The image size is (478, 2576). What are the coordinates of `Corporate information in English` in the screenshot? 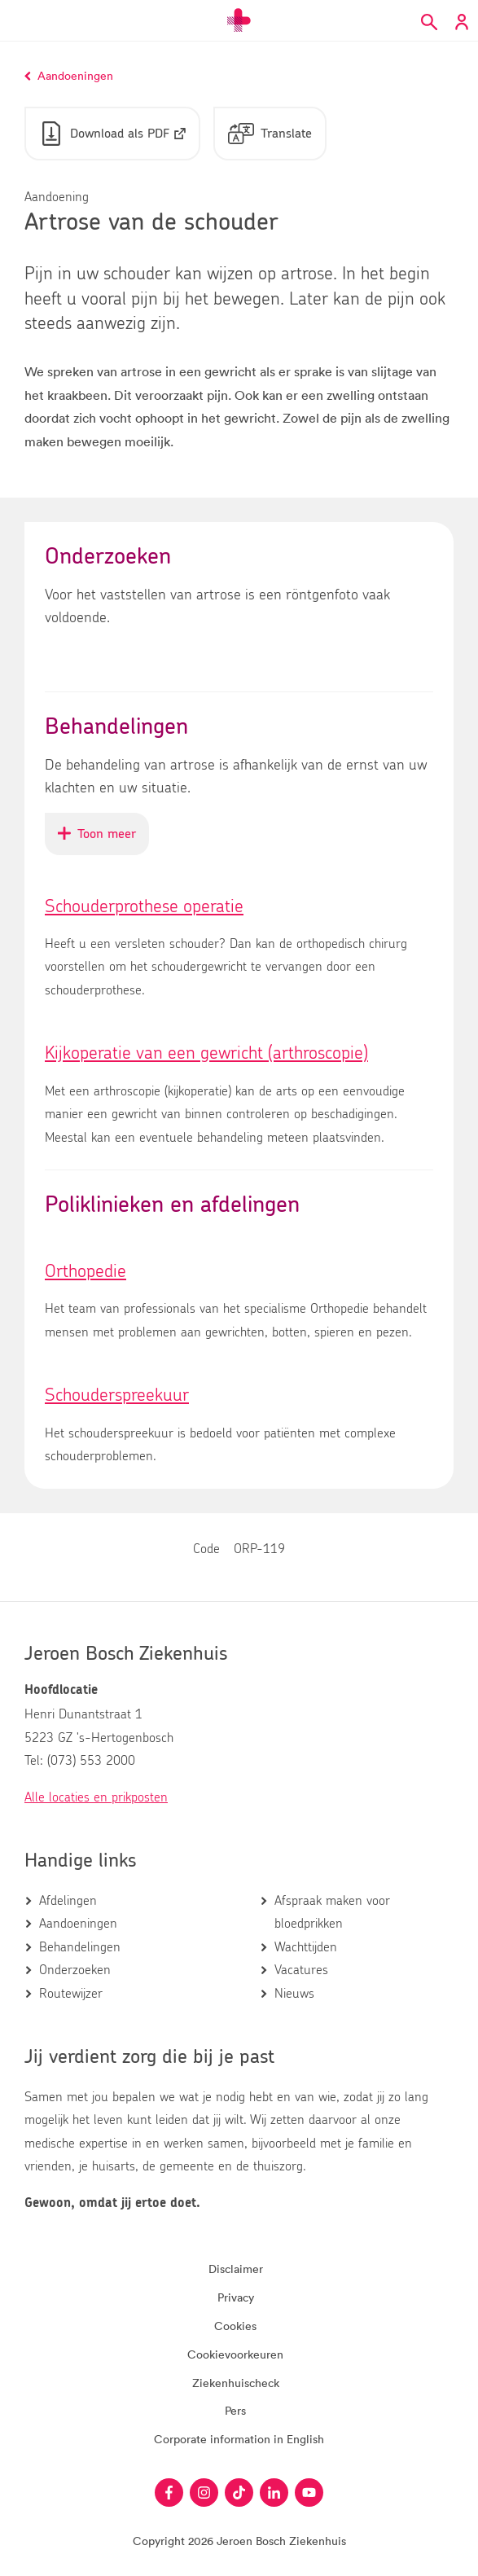 It's located at (239, 2439).